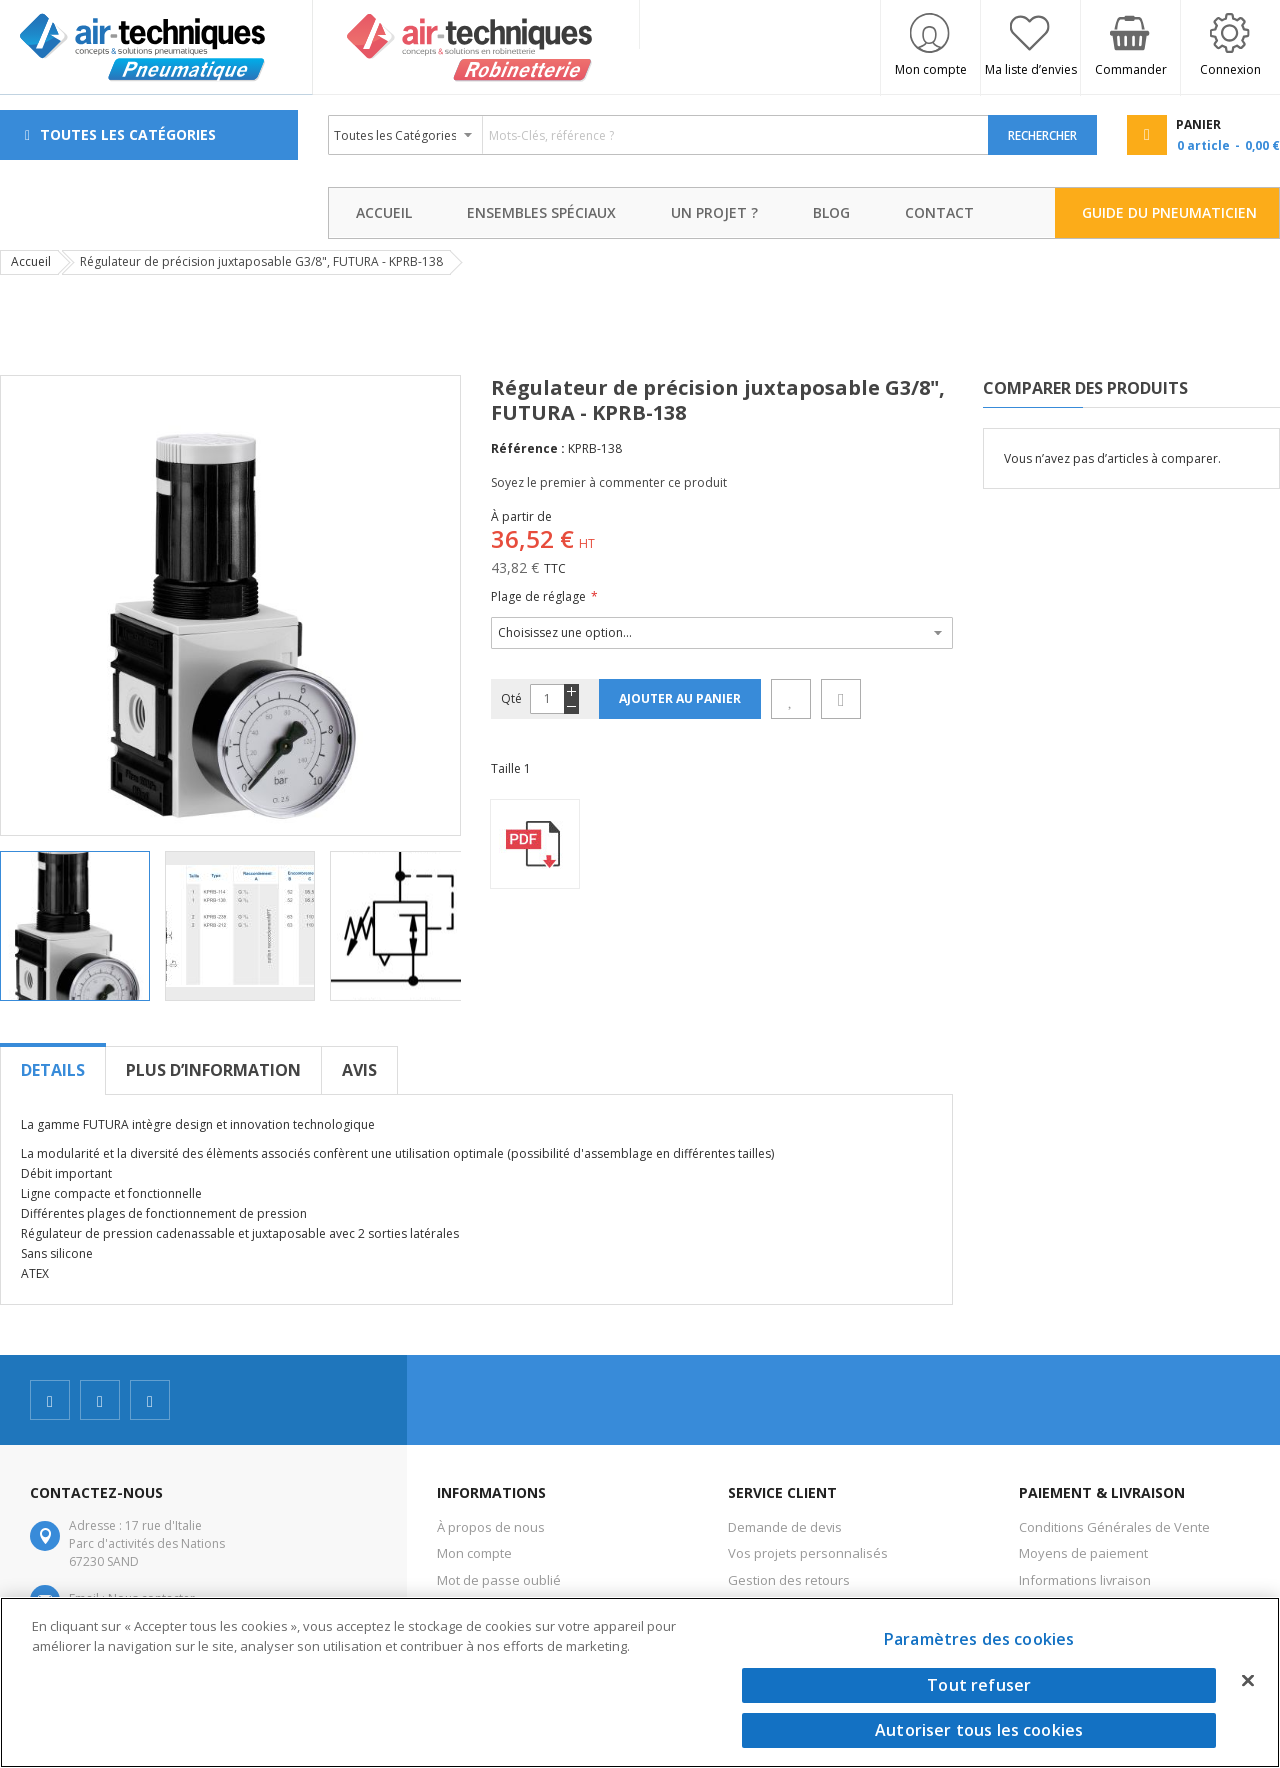 The height and width of the screenshot is (1768, 1280). Describe the element at coordinates (979, 1730) in the screenshot. I see `Autoriser tous les cookies` at that location.